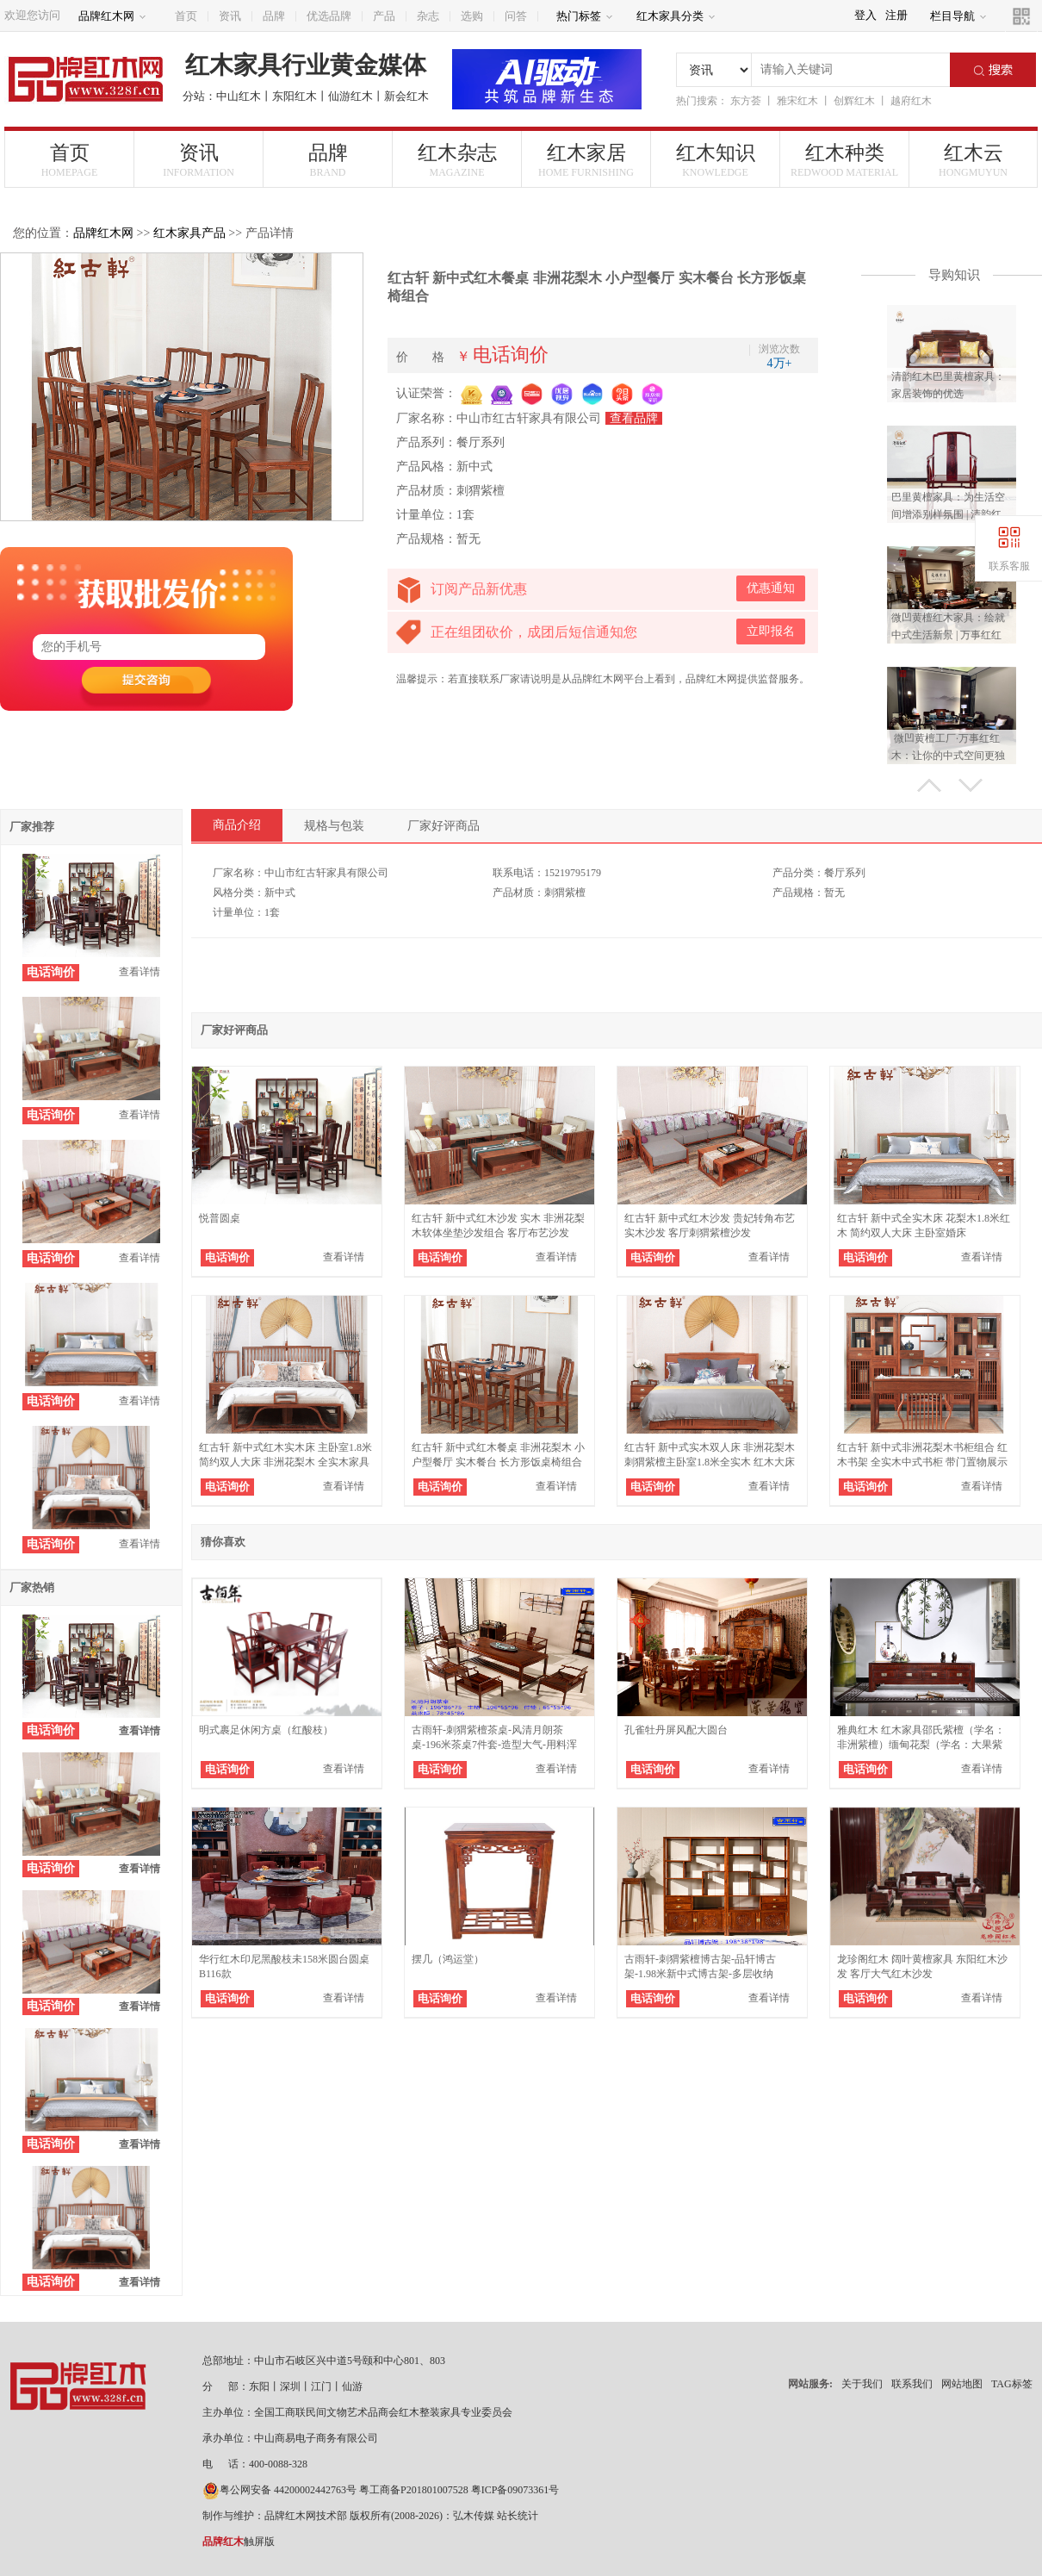  I want to click on 查看详情, so click(139, 972).